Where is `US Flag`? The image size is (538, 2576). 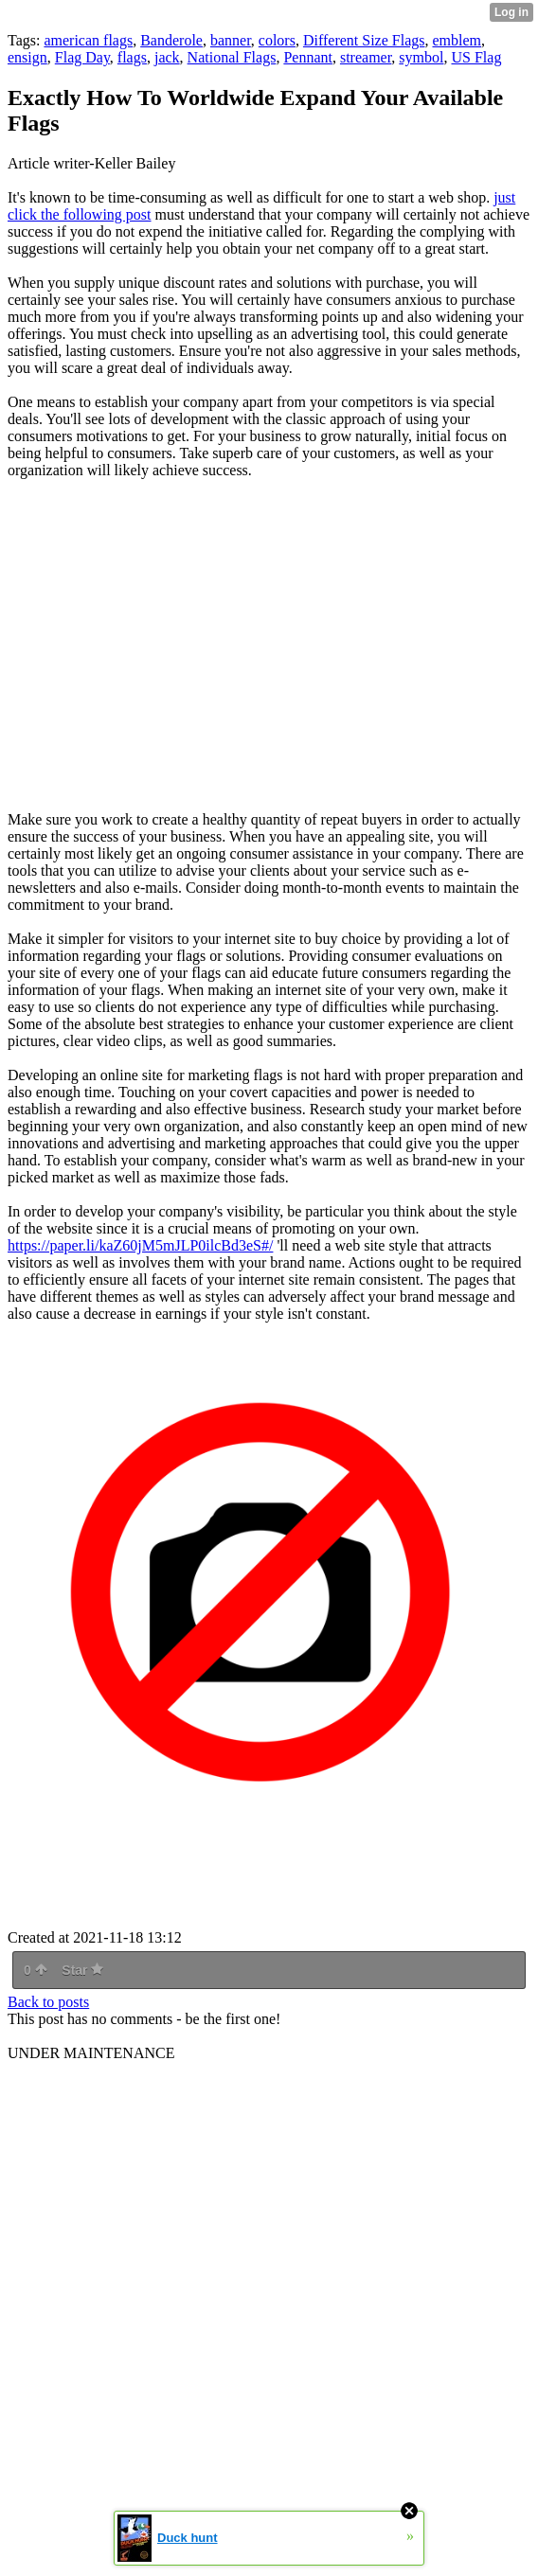 US Flag is located at coordinates (476, 57).